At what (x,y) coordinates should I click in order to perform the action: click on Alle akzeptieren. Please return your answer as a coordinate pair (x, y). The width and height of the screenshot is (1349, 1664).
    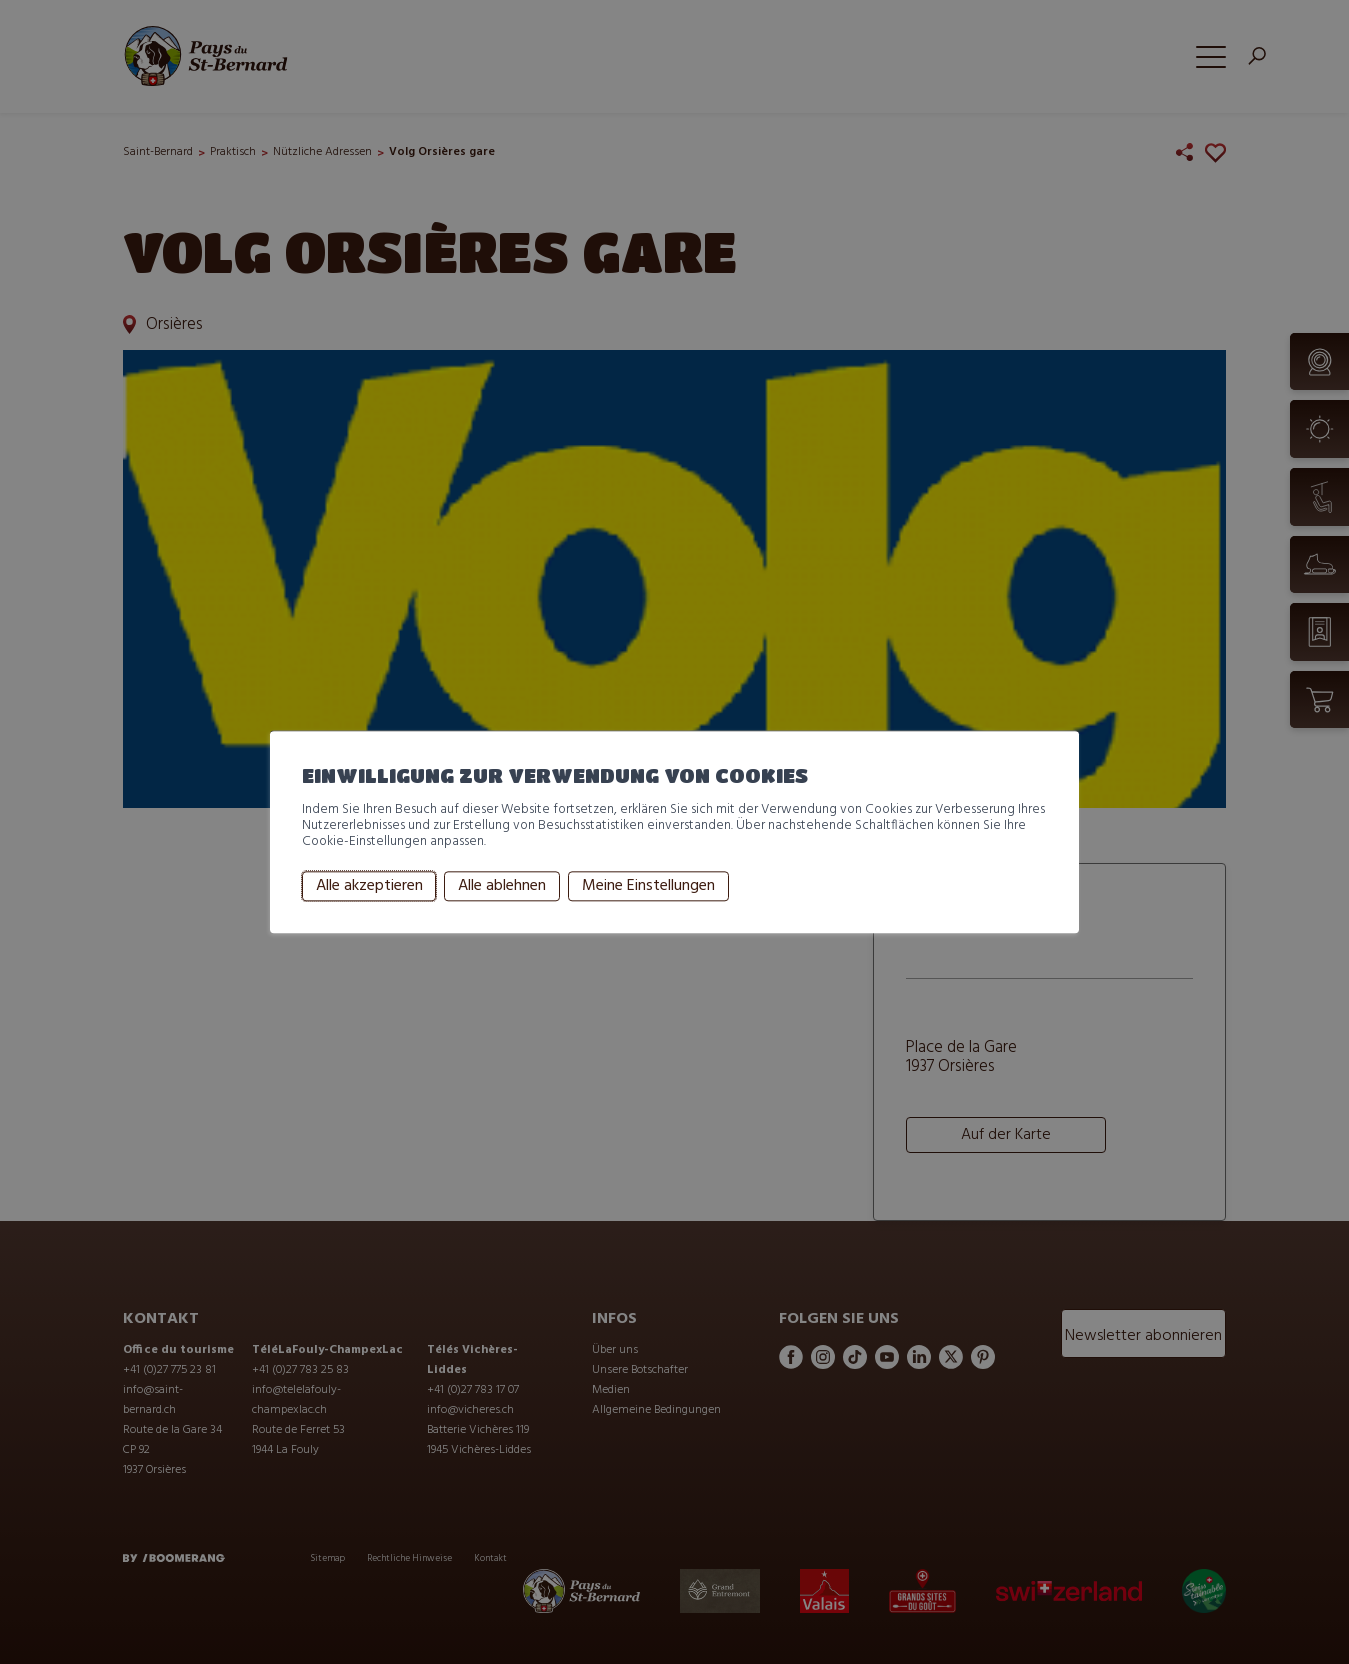
    Looking at the image, I should click on (369, 886).